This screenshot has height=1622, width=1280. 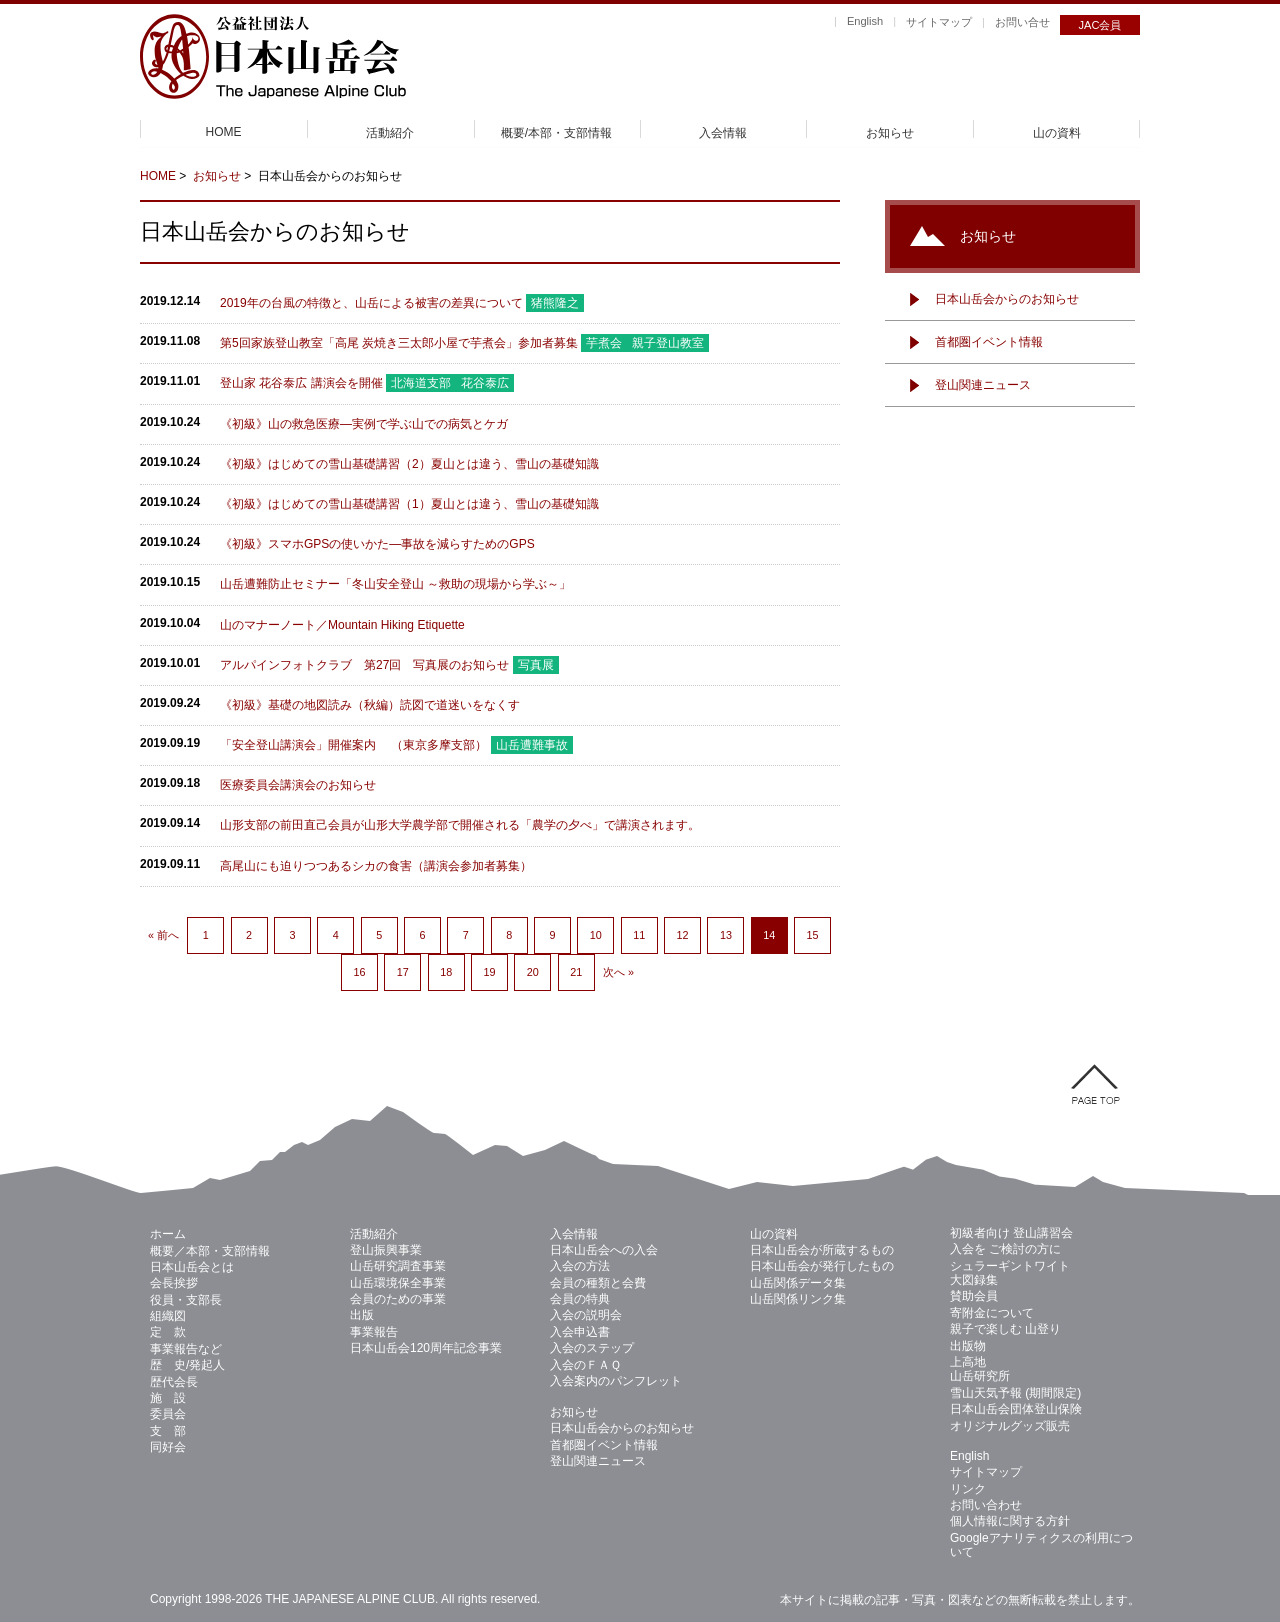 I want to click on 入会申込書, so click(x=580, y=1332).